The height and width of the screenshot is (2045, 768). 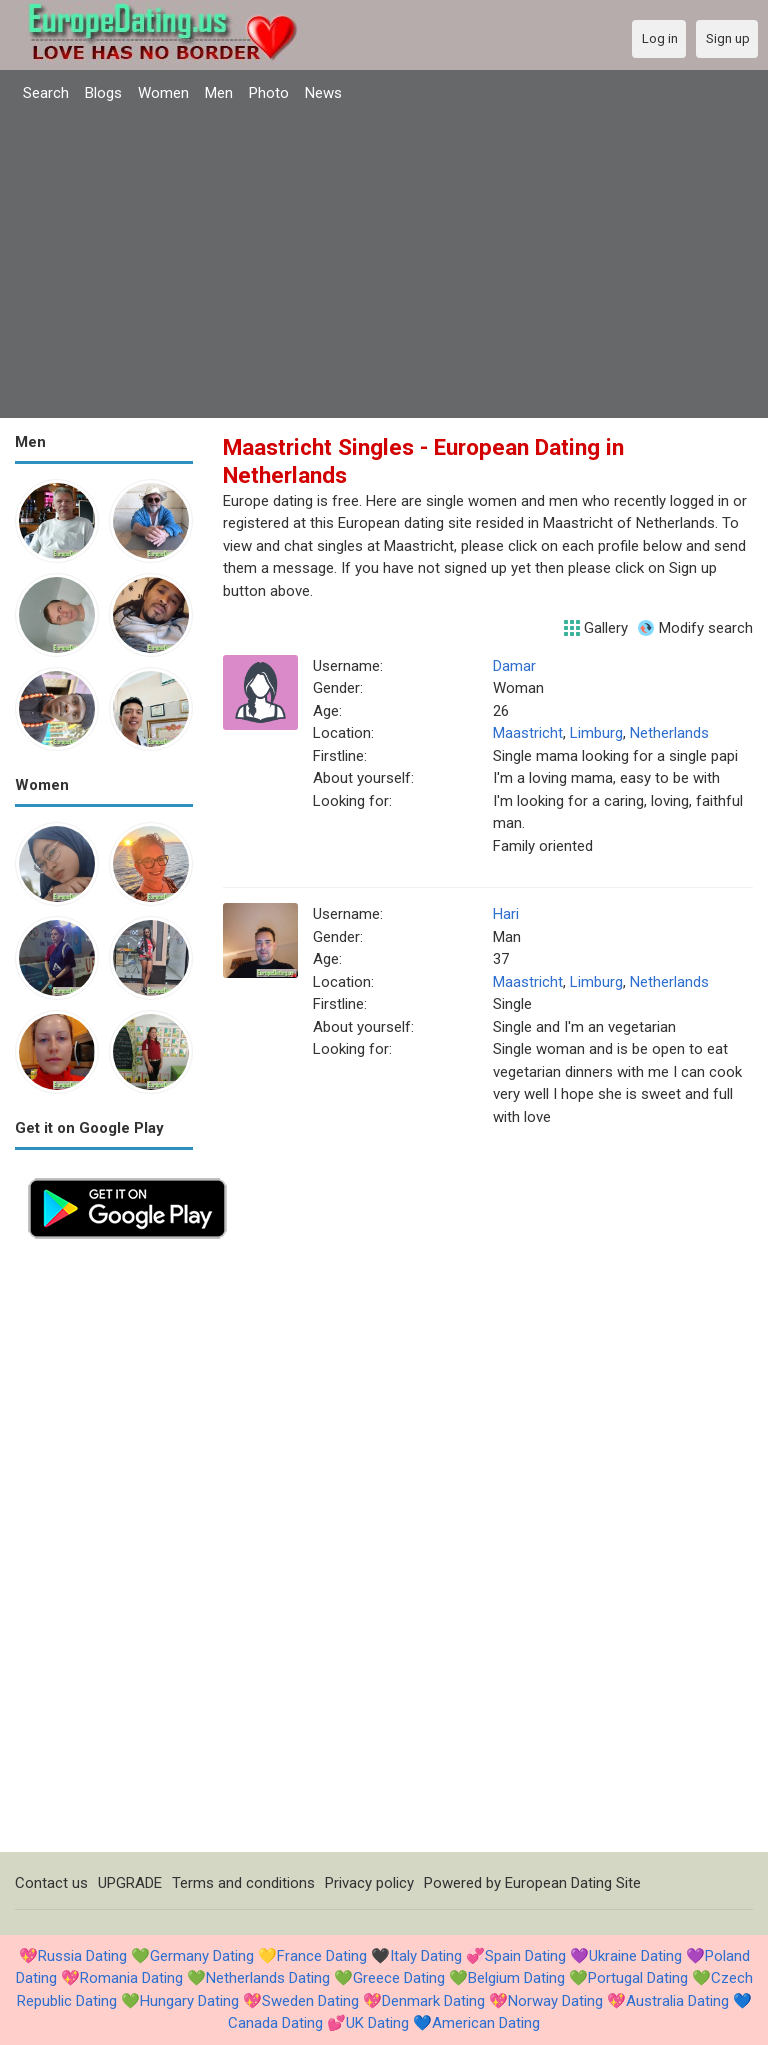 What do you see at coordinates (516, 1978) in the screenshot?
I see `Belgium Dating` at bounding box center [516, 1978].